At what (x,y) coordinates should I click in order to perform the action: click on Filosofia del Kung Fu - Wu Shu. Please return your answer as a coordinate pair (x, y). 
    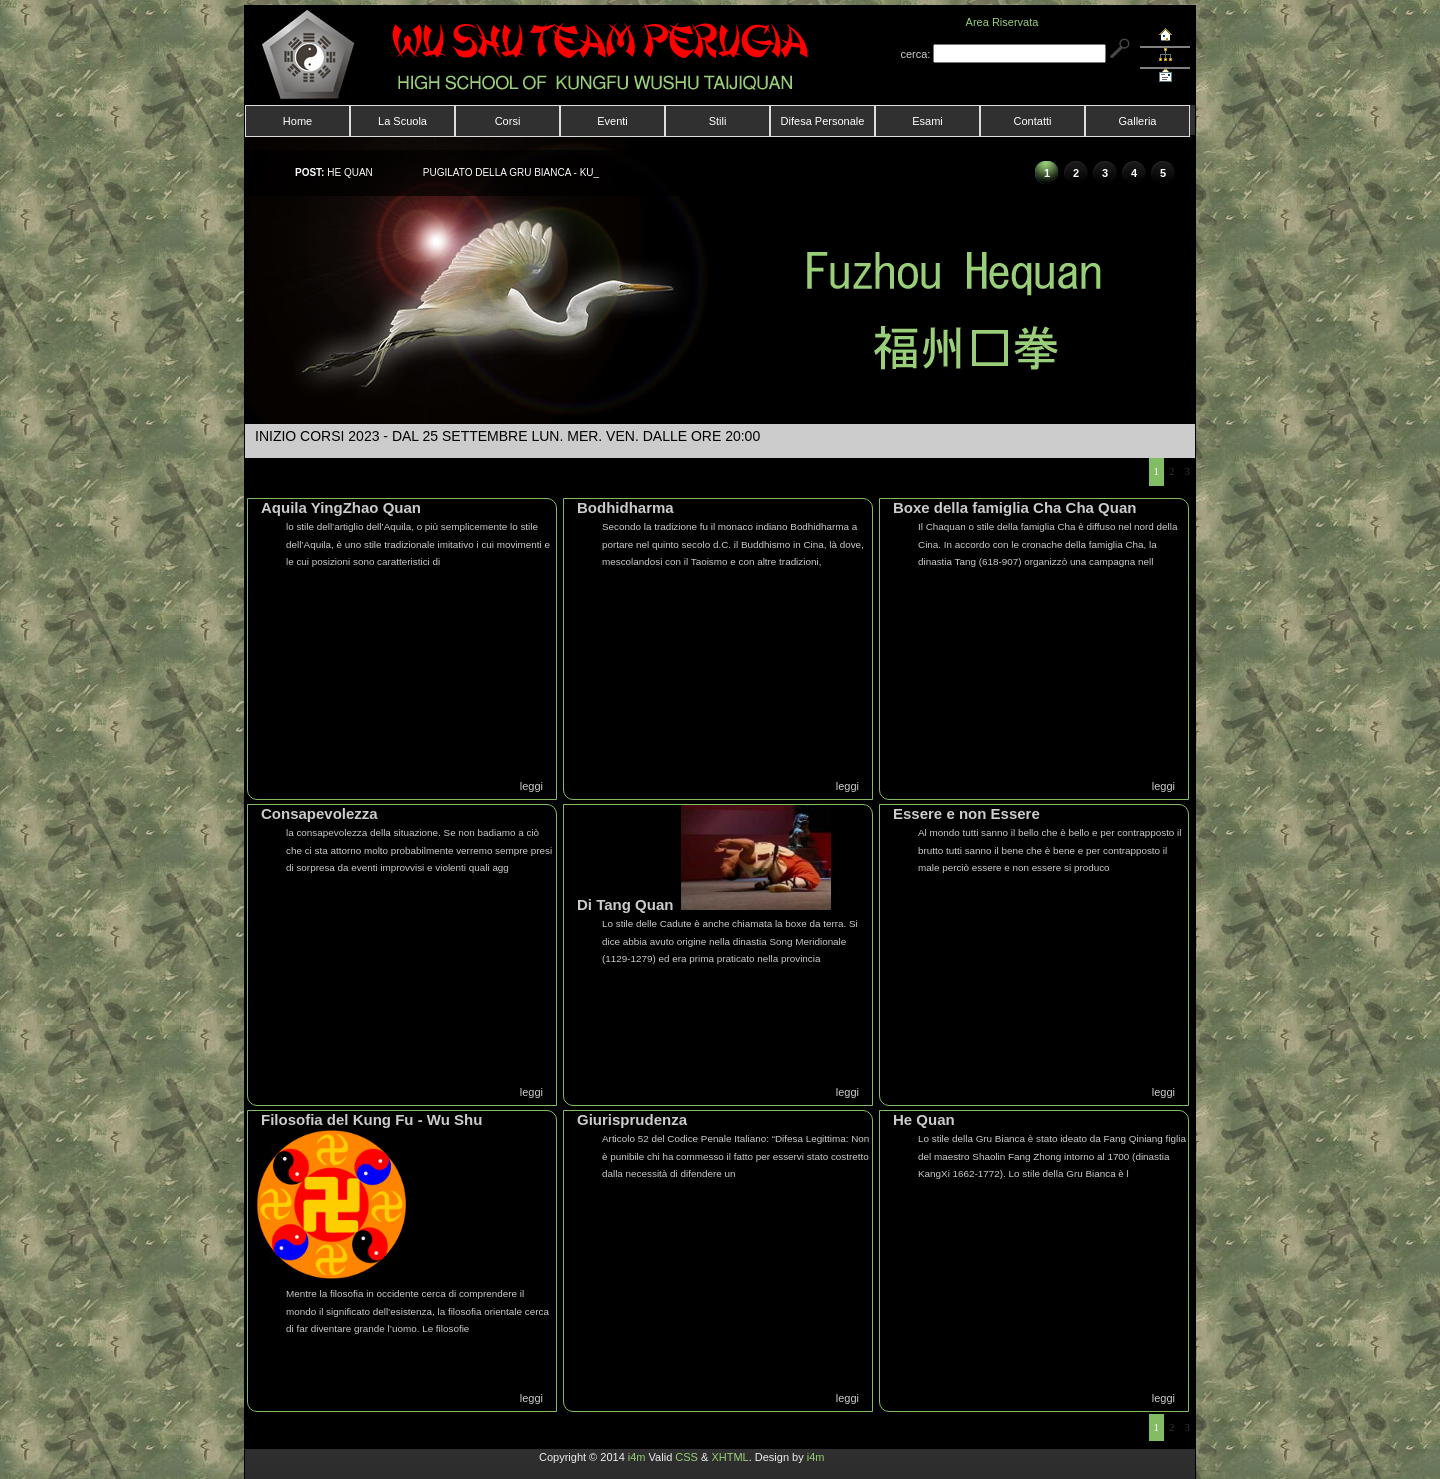
    Looking at the image, I should click on (371, 1119).